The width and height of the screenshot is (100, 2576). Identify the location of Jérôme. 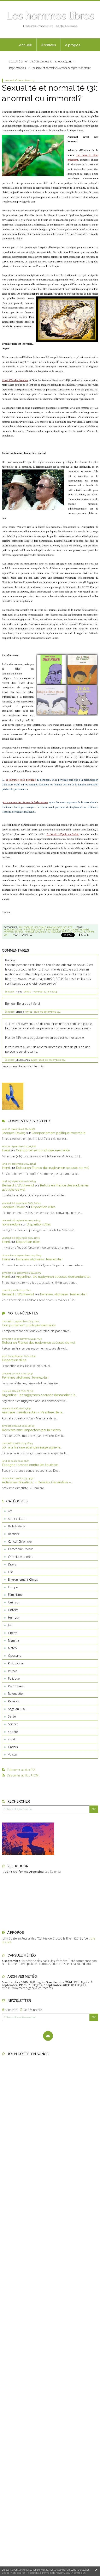
(20, 1011).